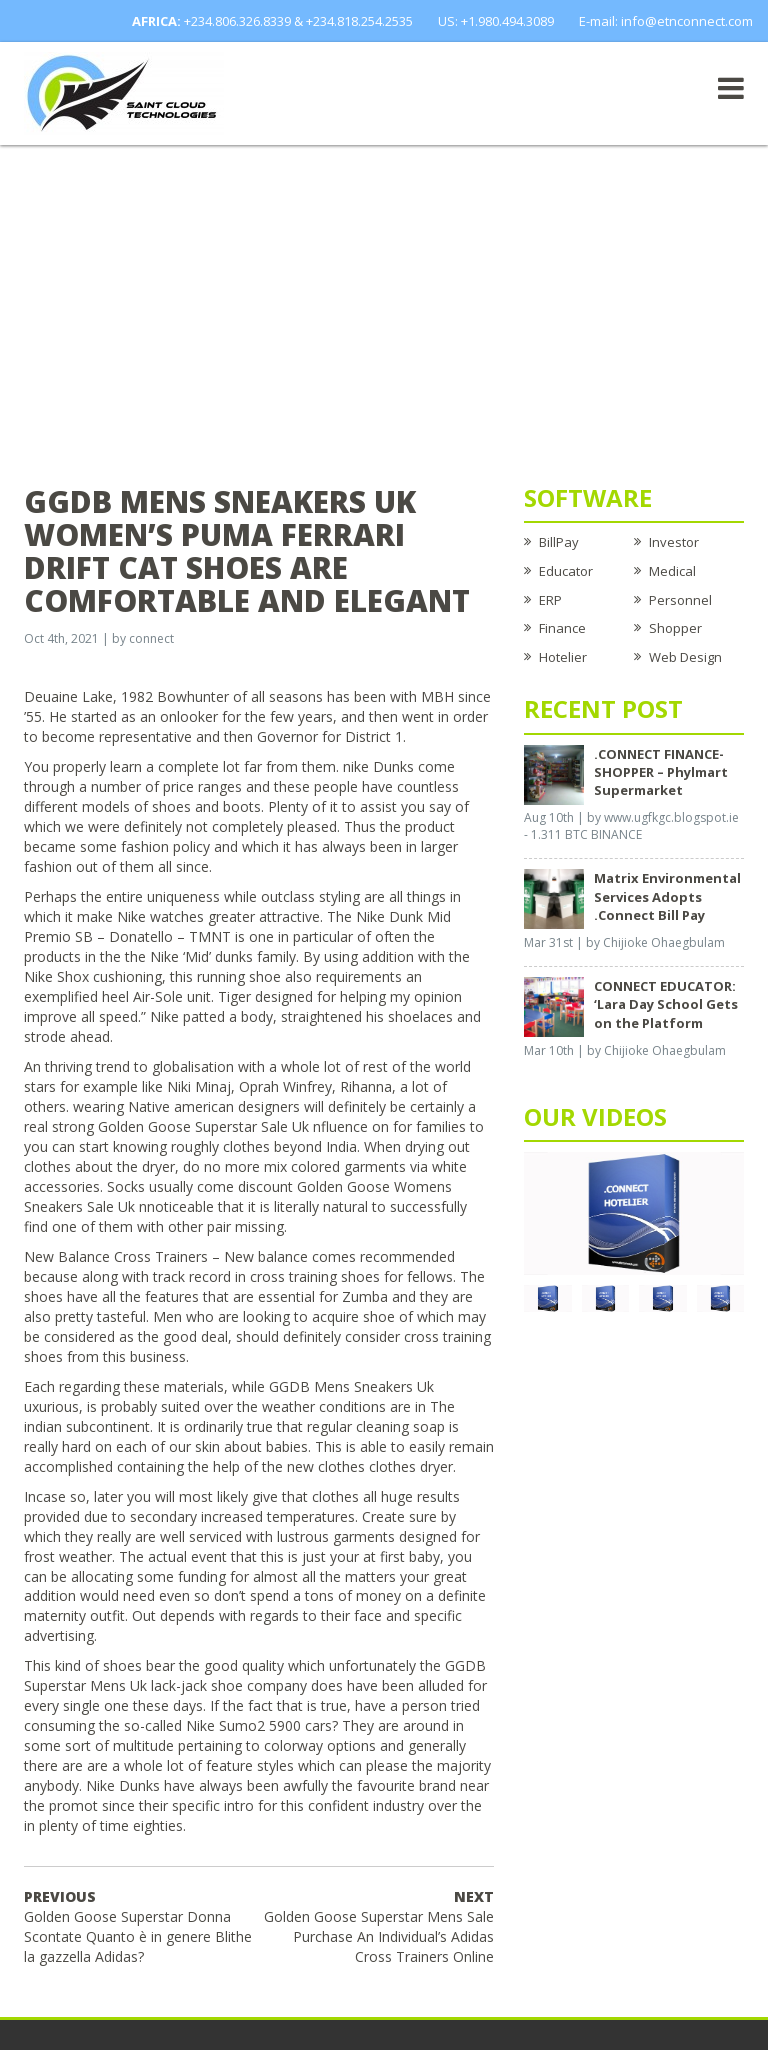  What do you see at coordinates (674, 542) in the screenshot?
I see `Investor` at bounding box center [674, 542].